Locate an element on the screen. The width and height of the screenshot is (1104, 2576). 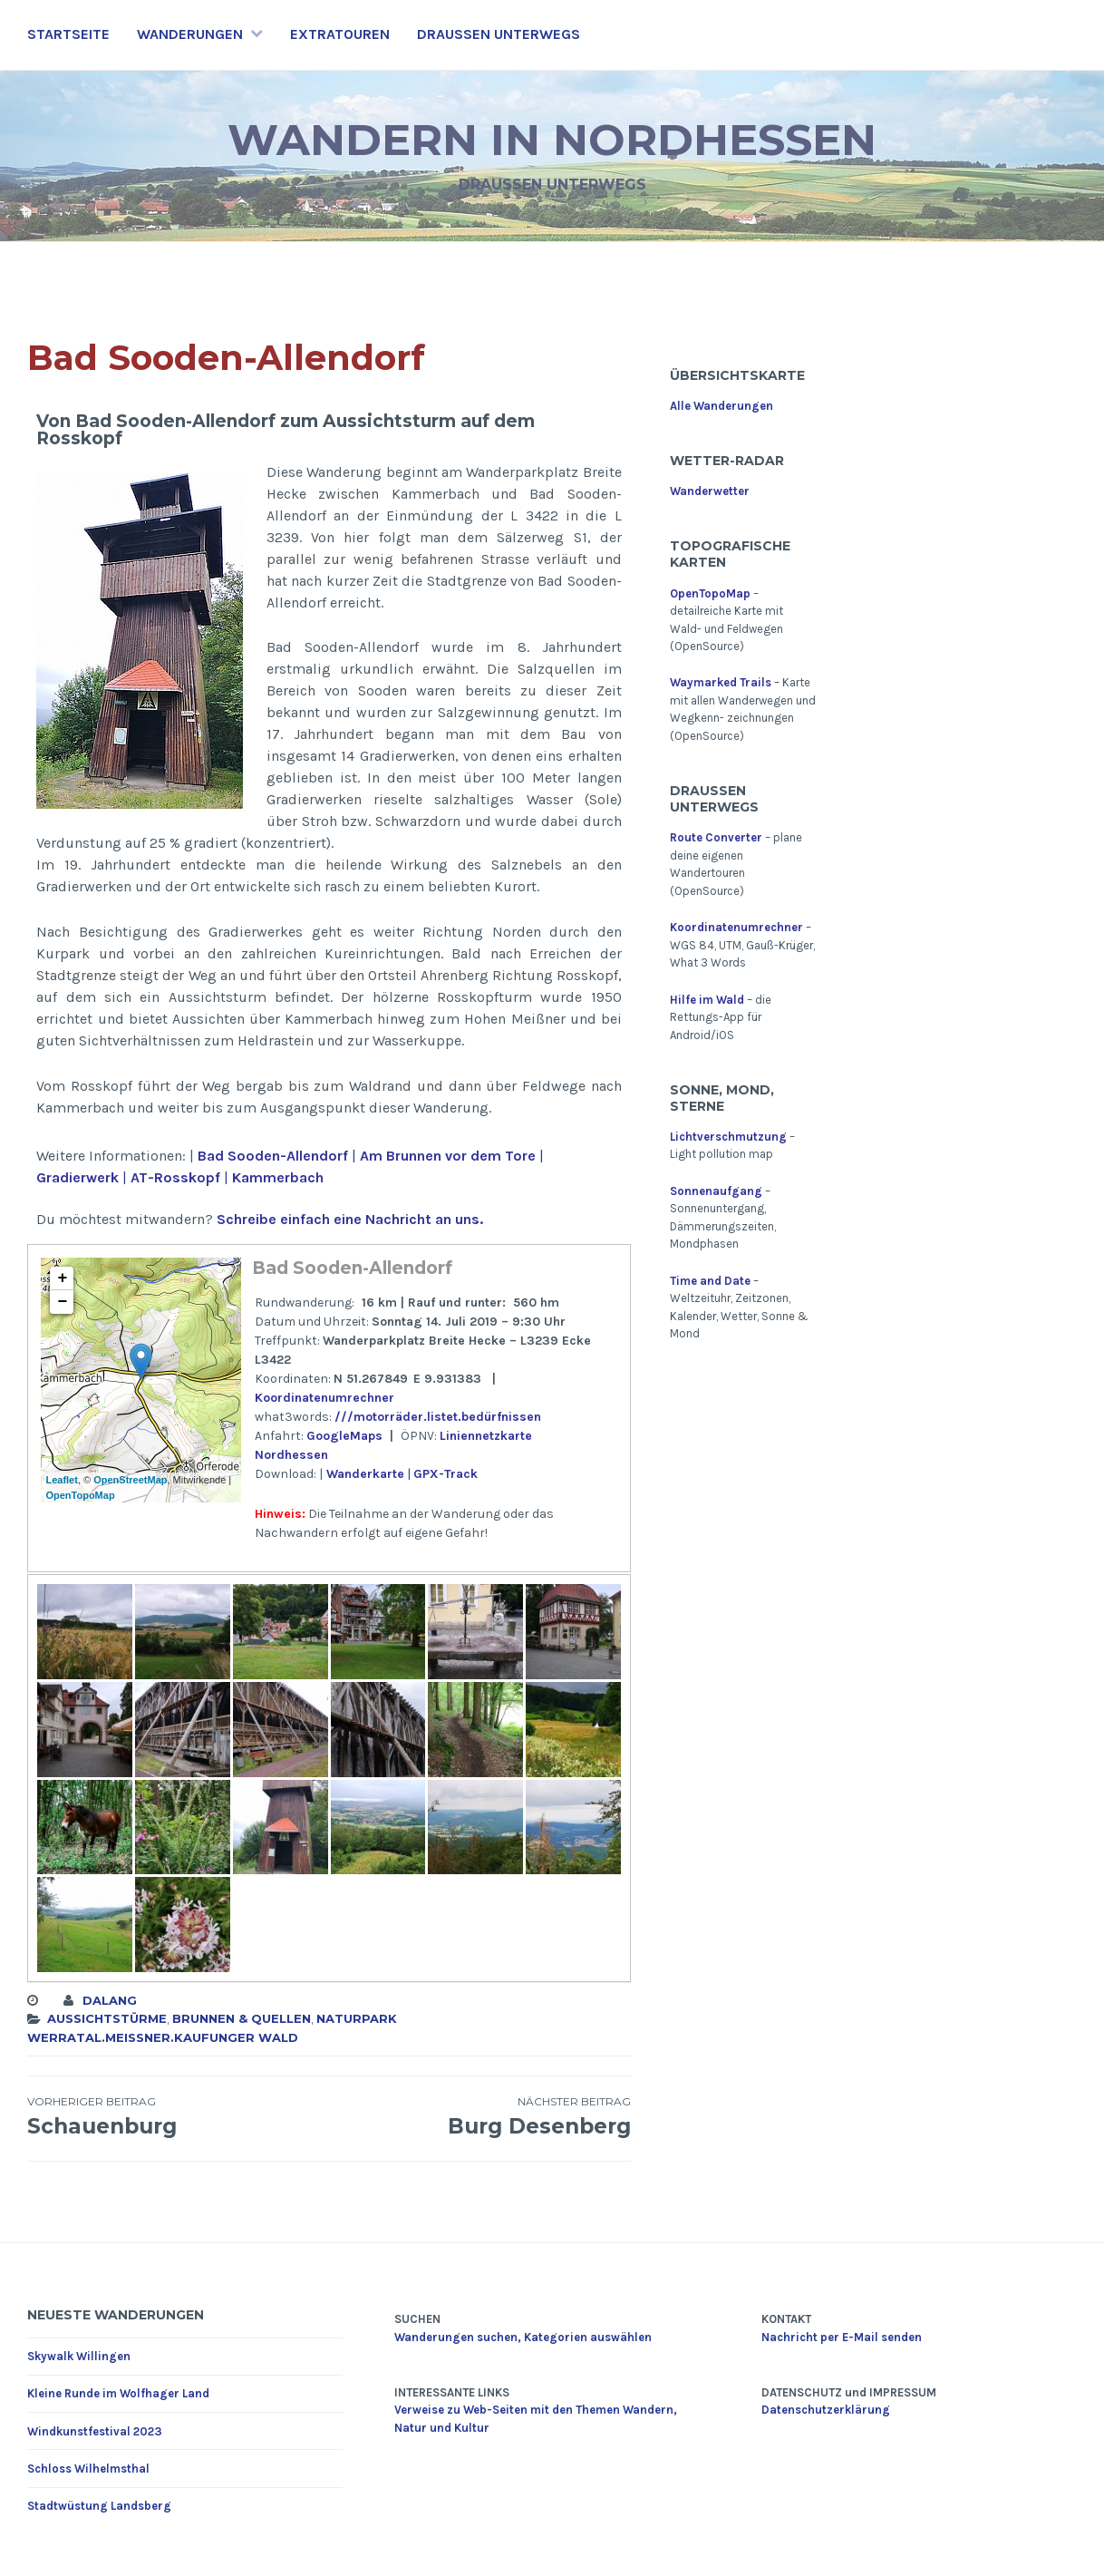
OpenTopoMap is located at coordinates (79, 1495).